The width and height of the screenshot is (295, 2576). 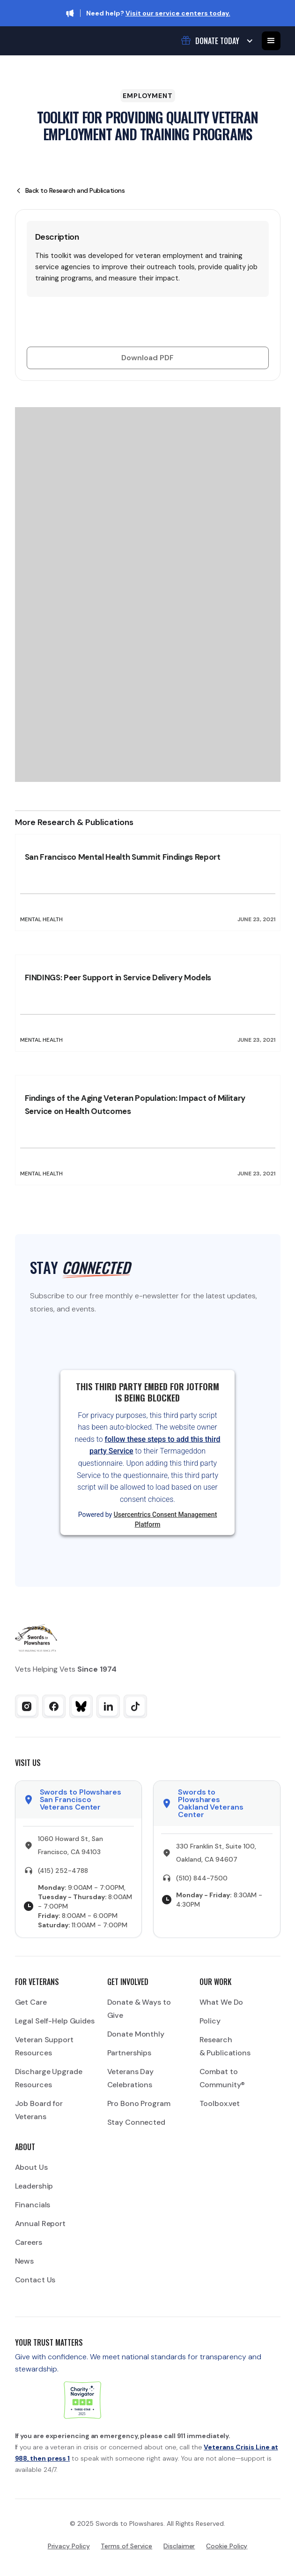 I want to click on Donate Monthly, so click(x=135, y=2034).